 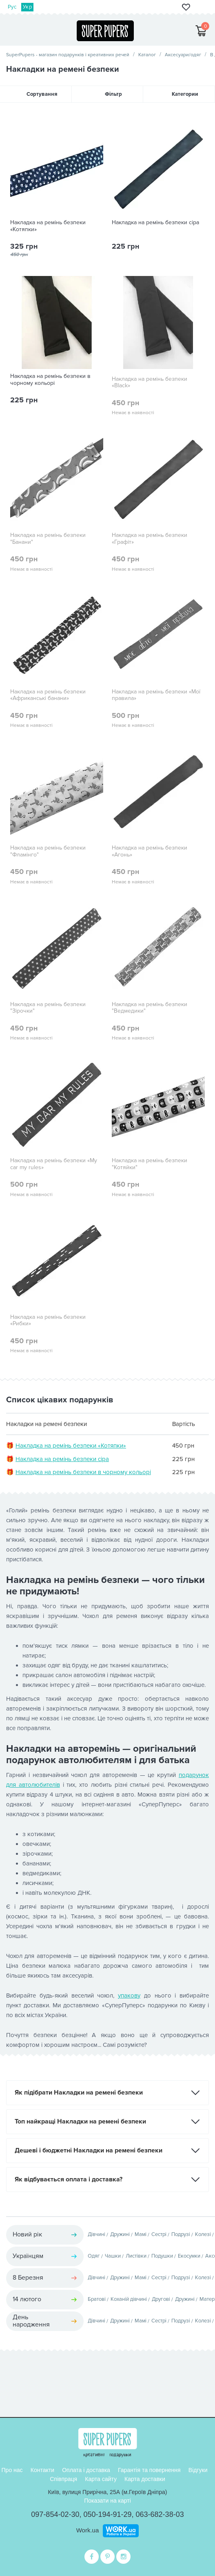 I want to click on Накладка на ремінь безпеки "Банани", so click(x=48, y=538).